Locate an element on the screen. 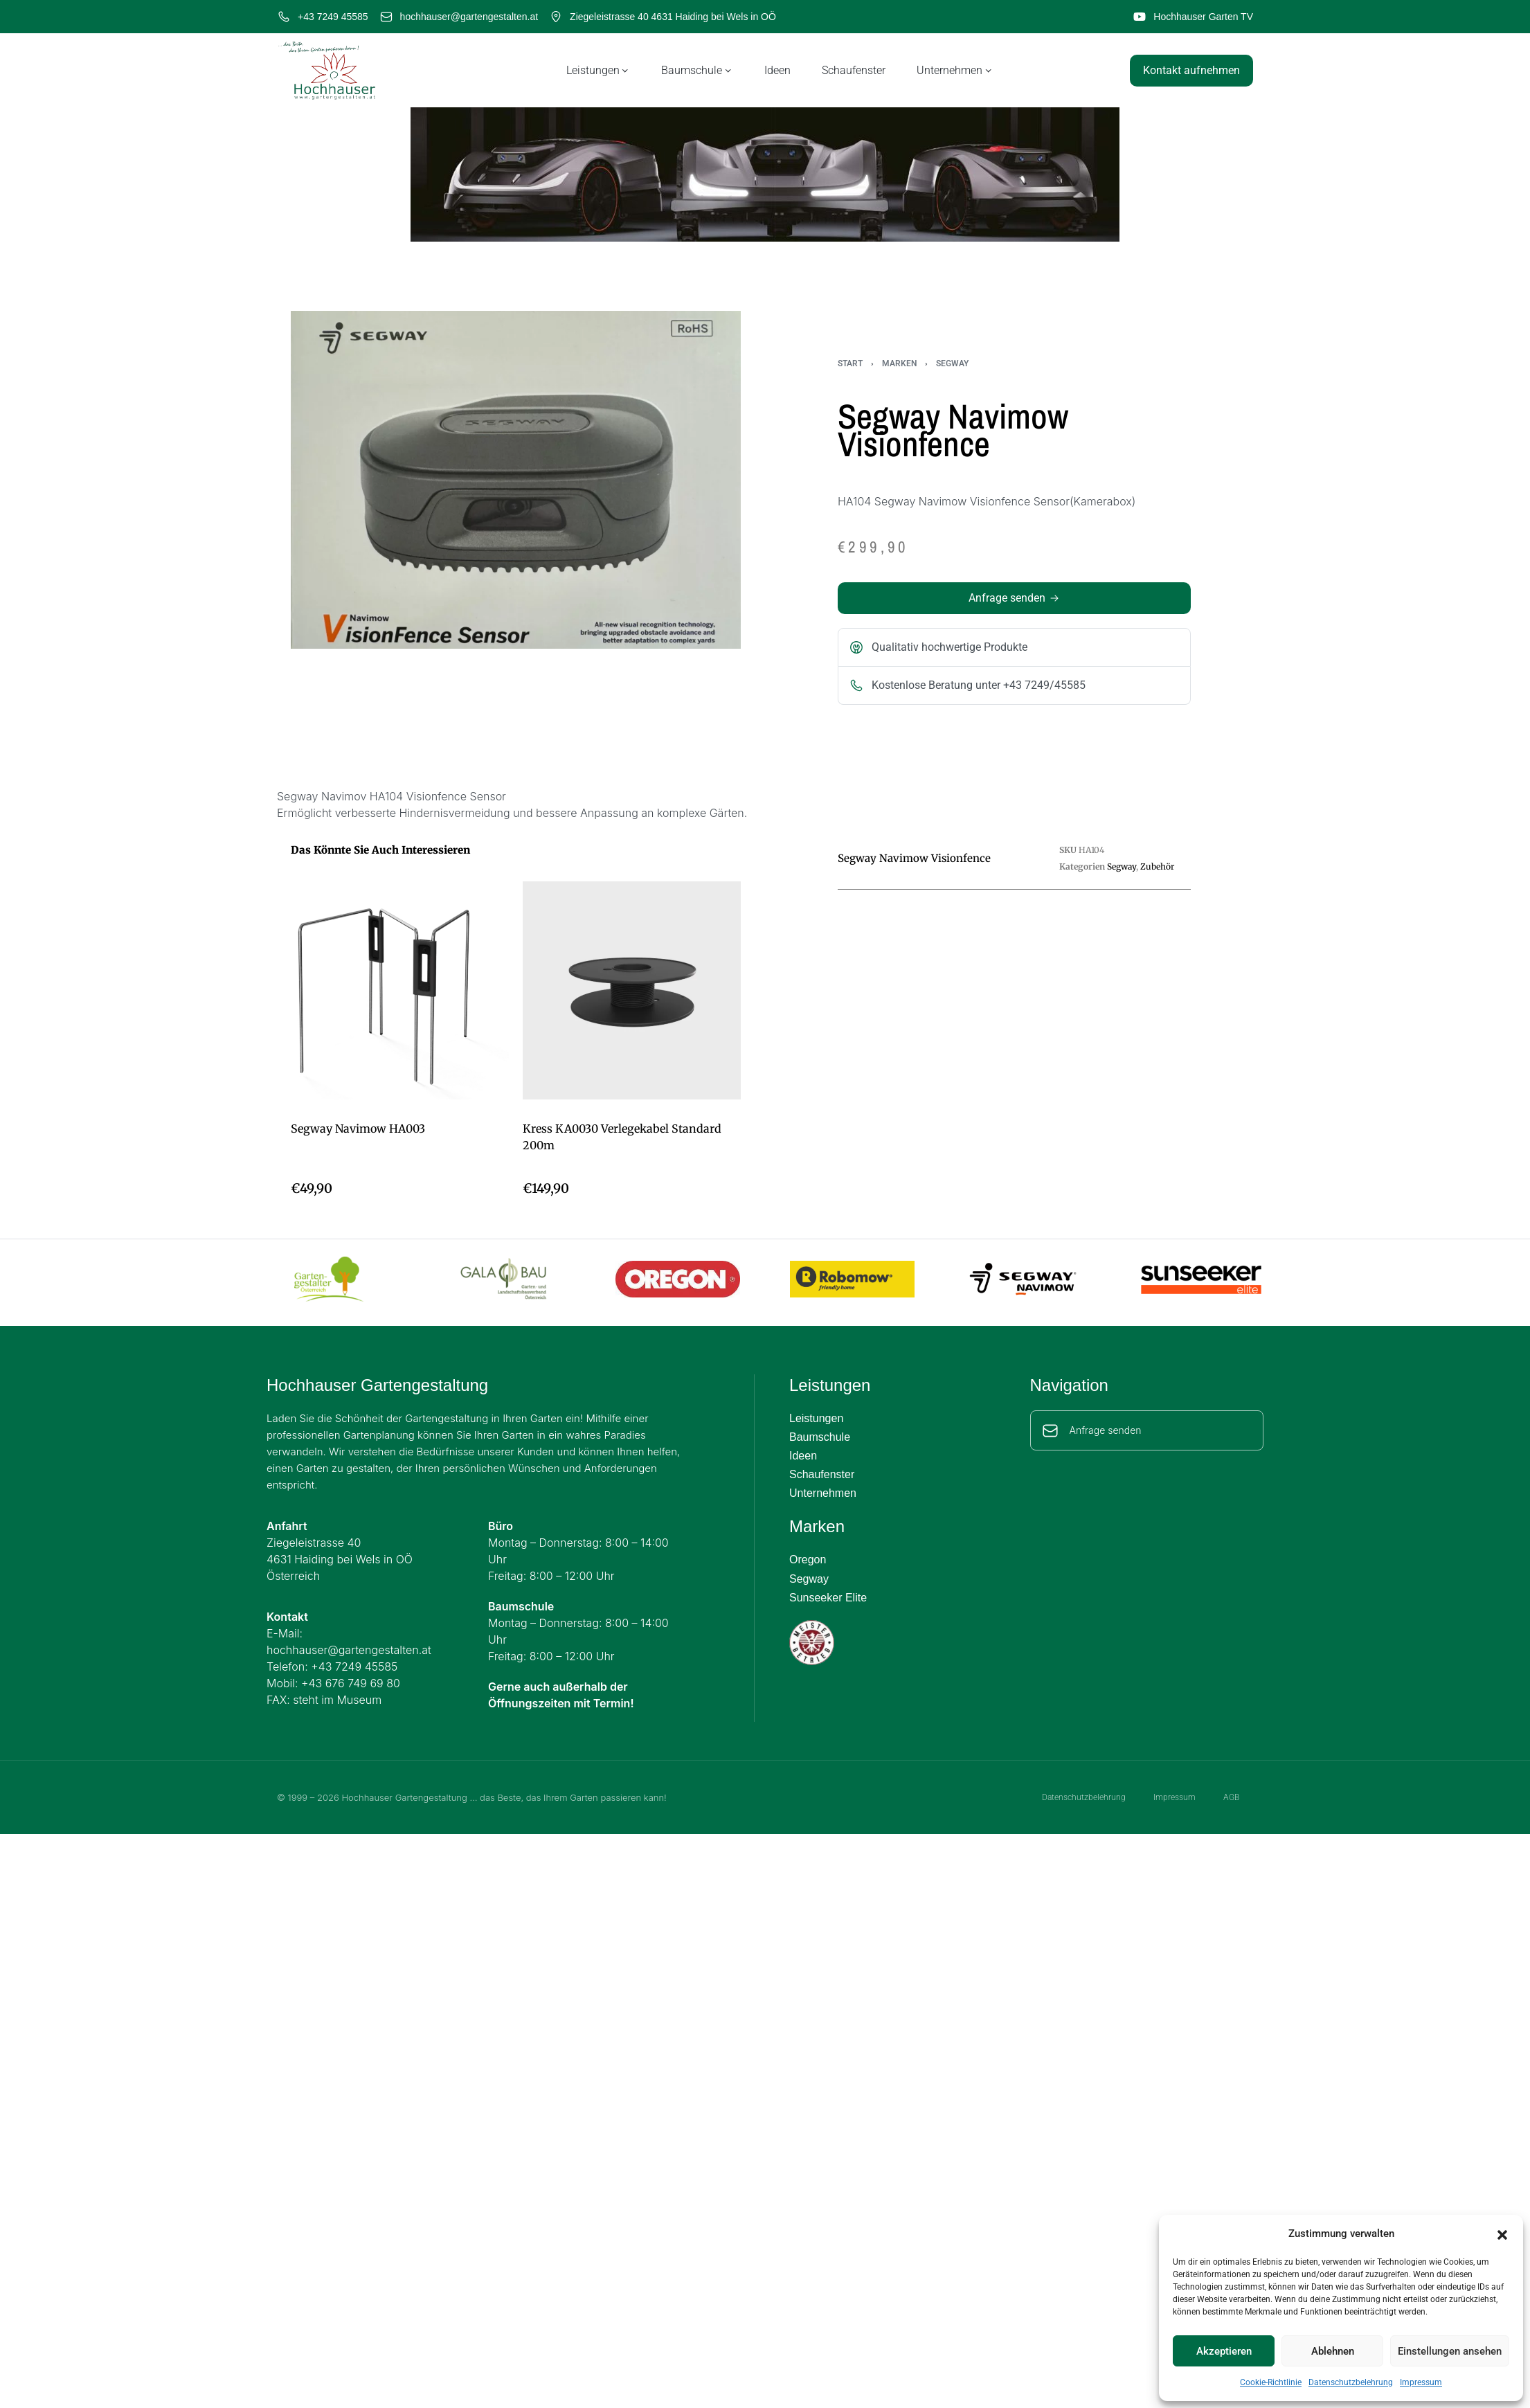 The height and width of the screenshot is (2408, 1530). Segway is located at coordinates (952, 363).